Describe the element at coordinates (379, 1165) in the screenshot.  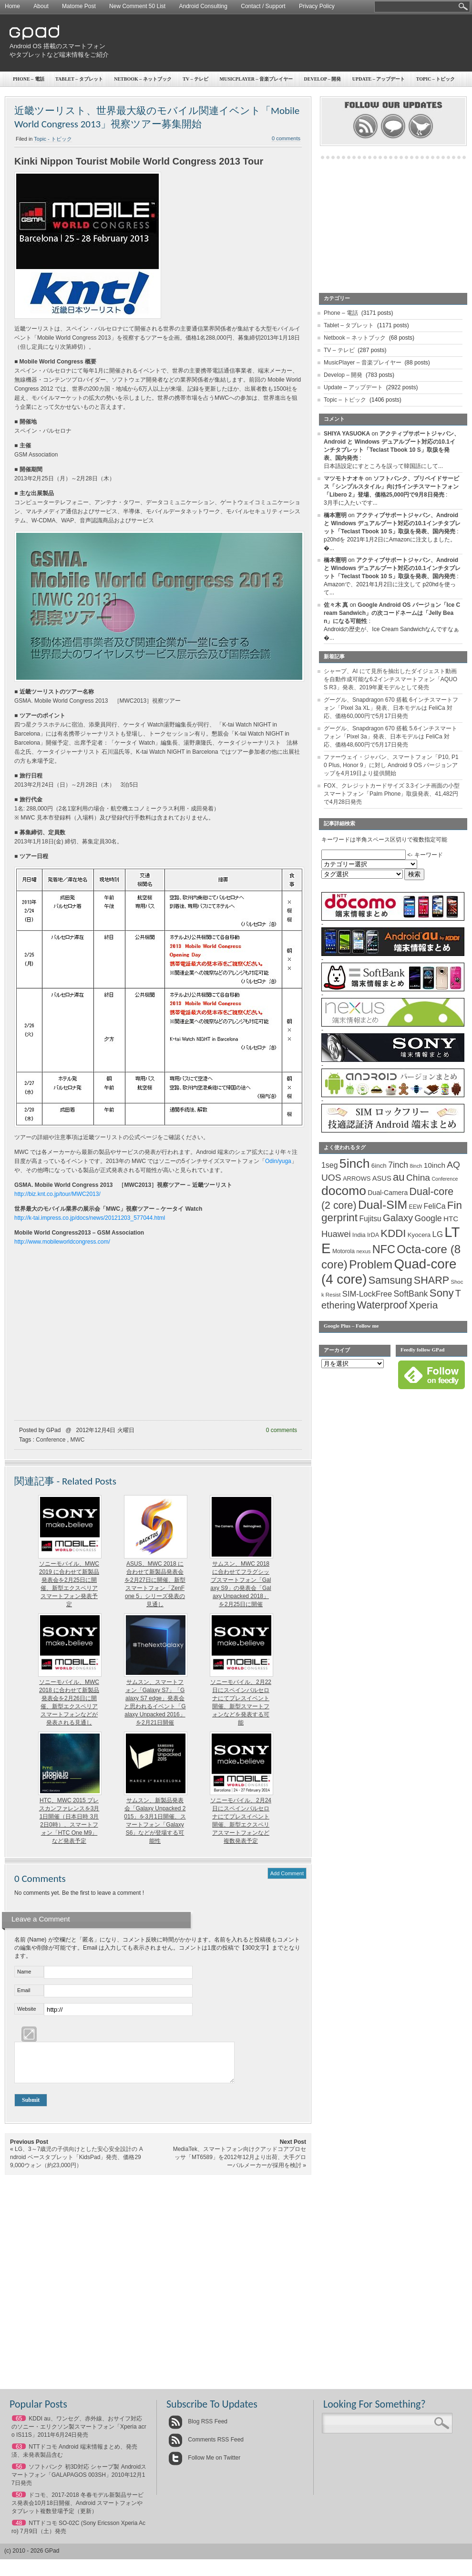
I see `6inch` at that location.